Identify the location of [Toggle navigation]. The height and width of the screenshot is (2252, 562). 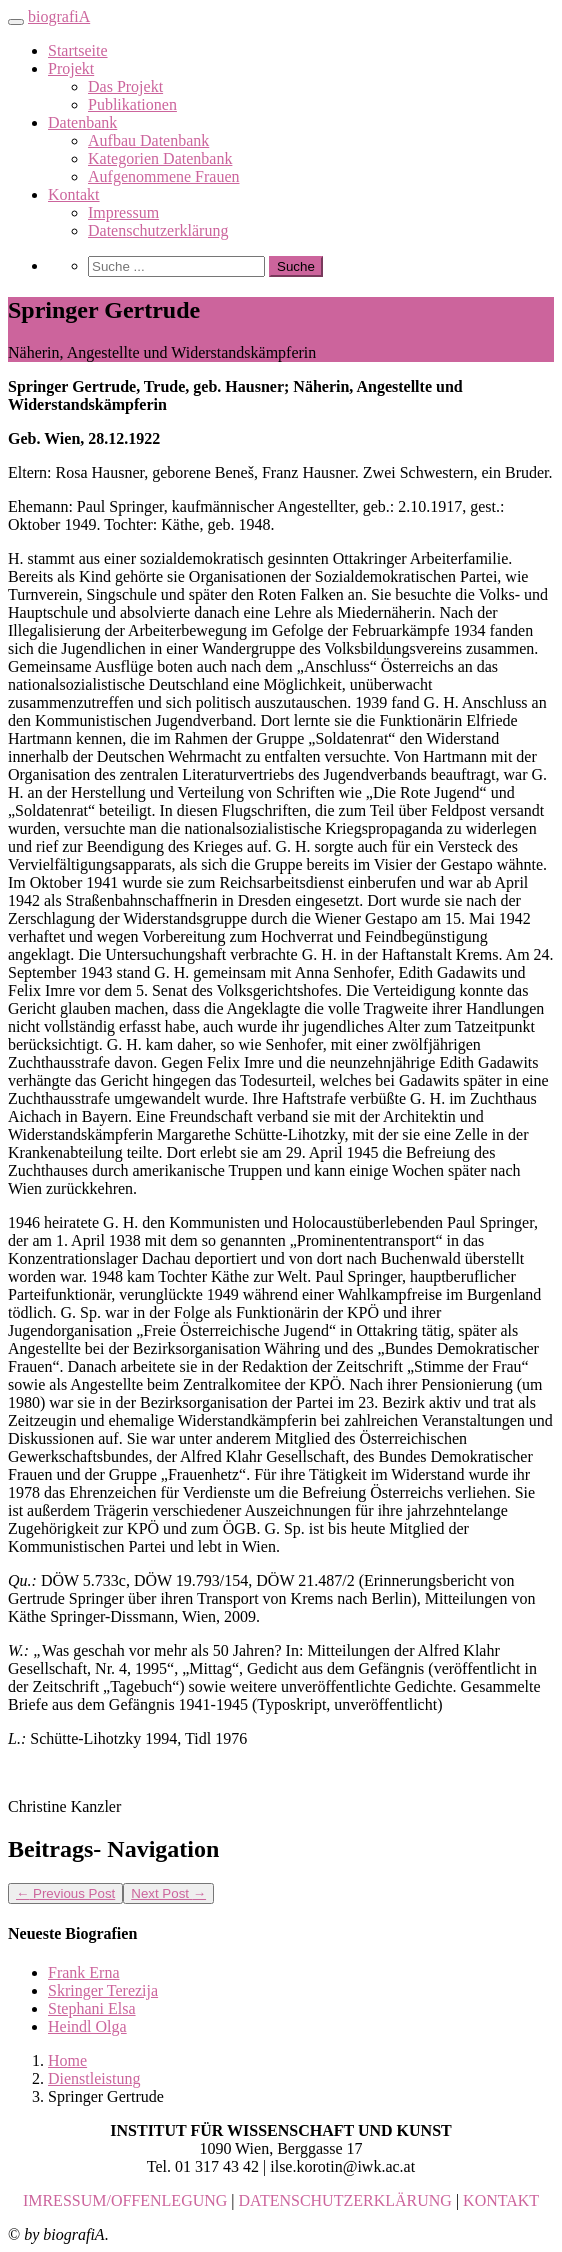
(16, 22).